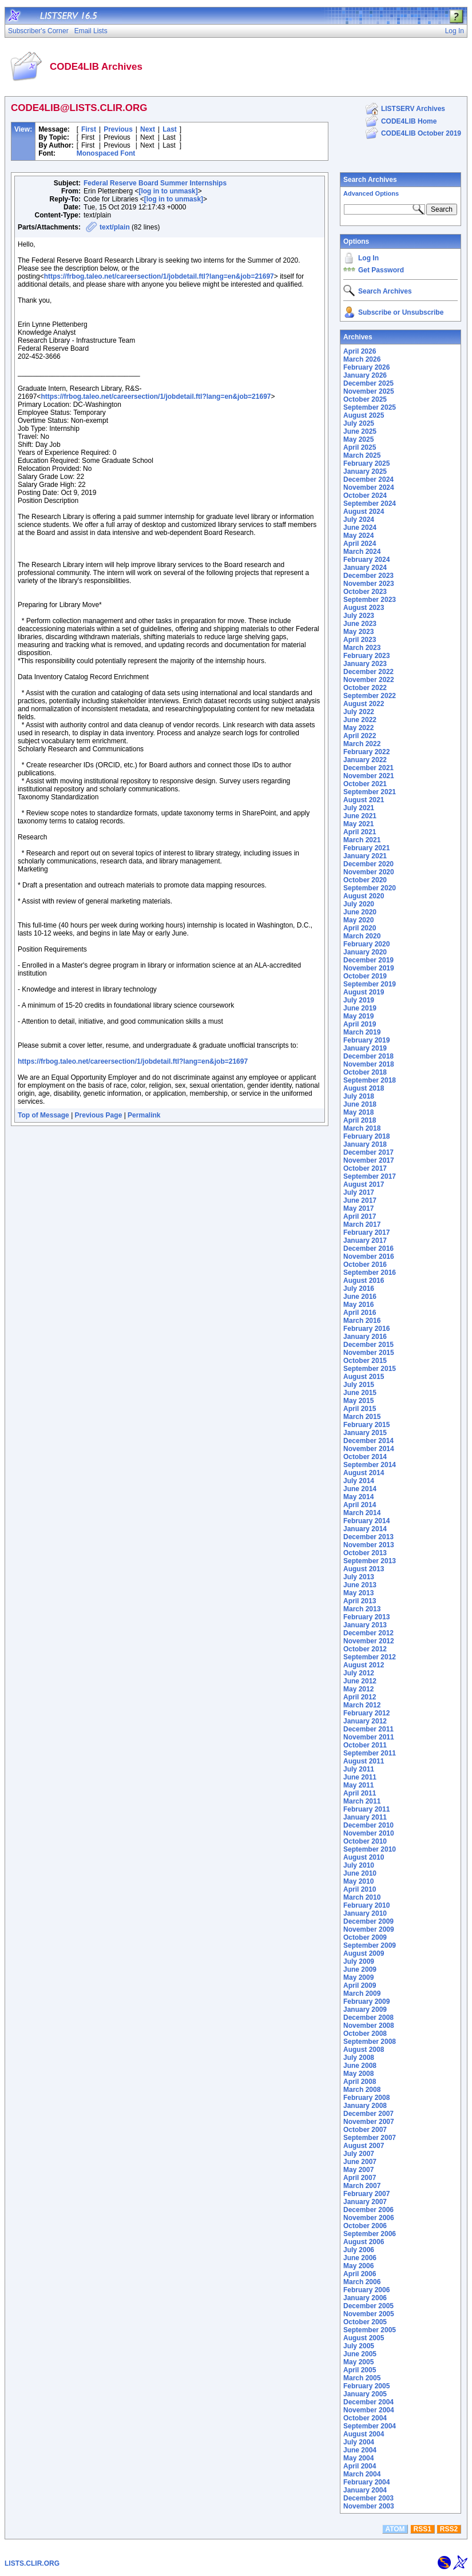  Describe the element at coordinates (363, 1761) in the screenshot. I see `August 2011` at that location.